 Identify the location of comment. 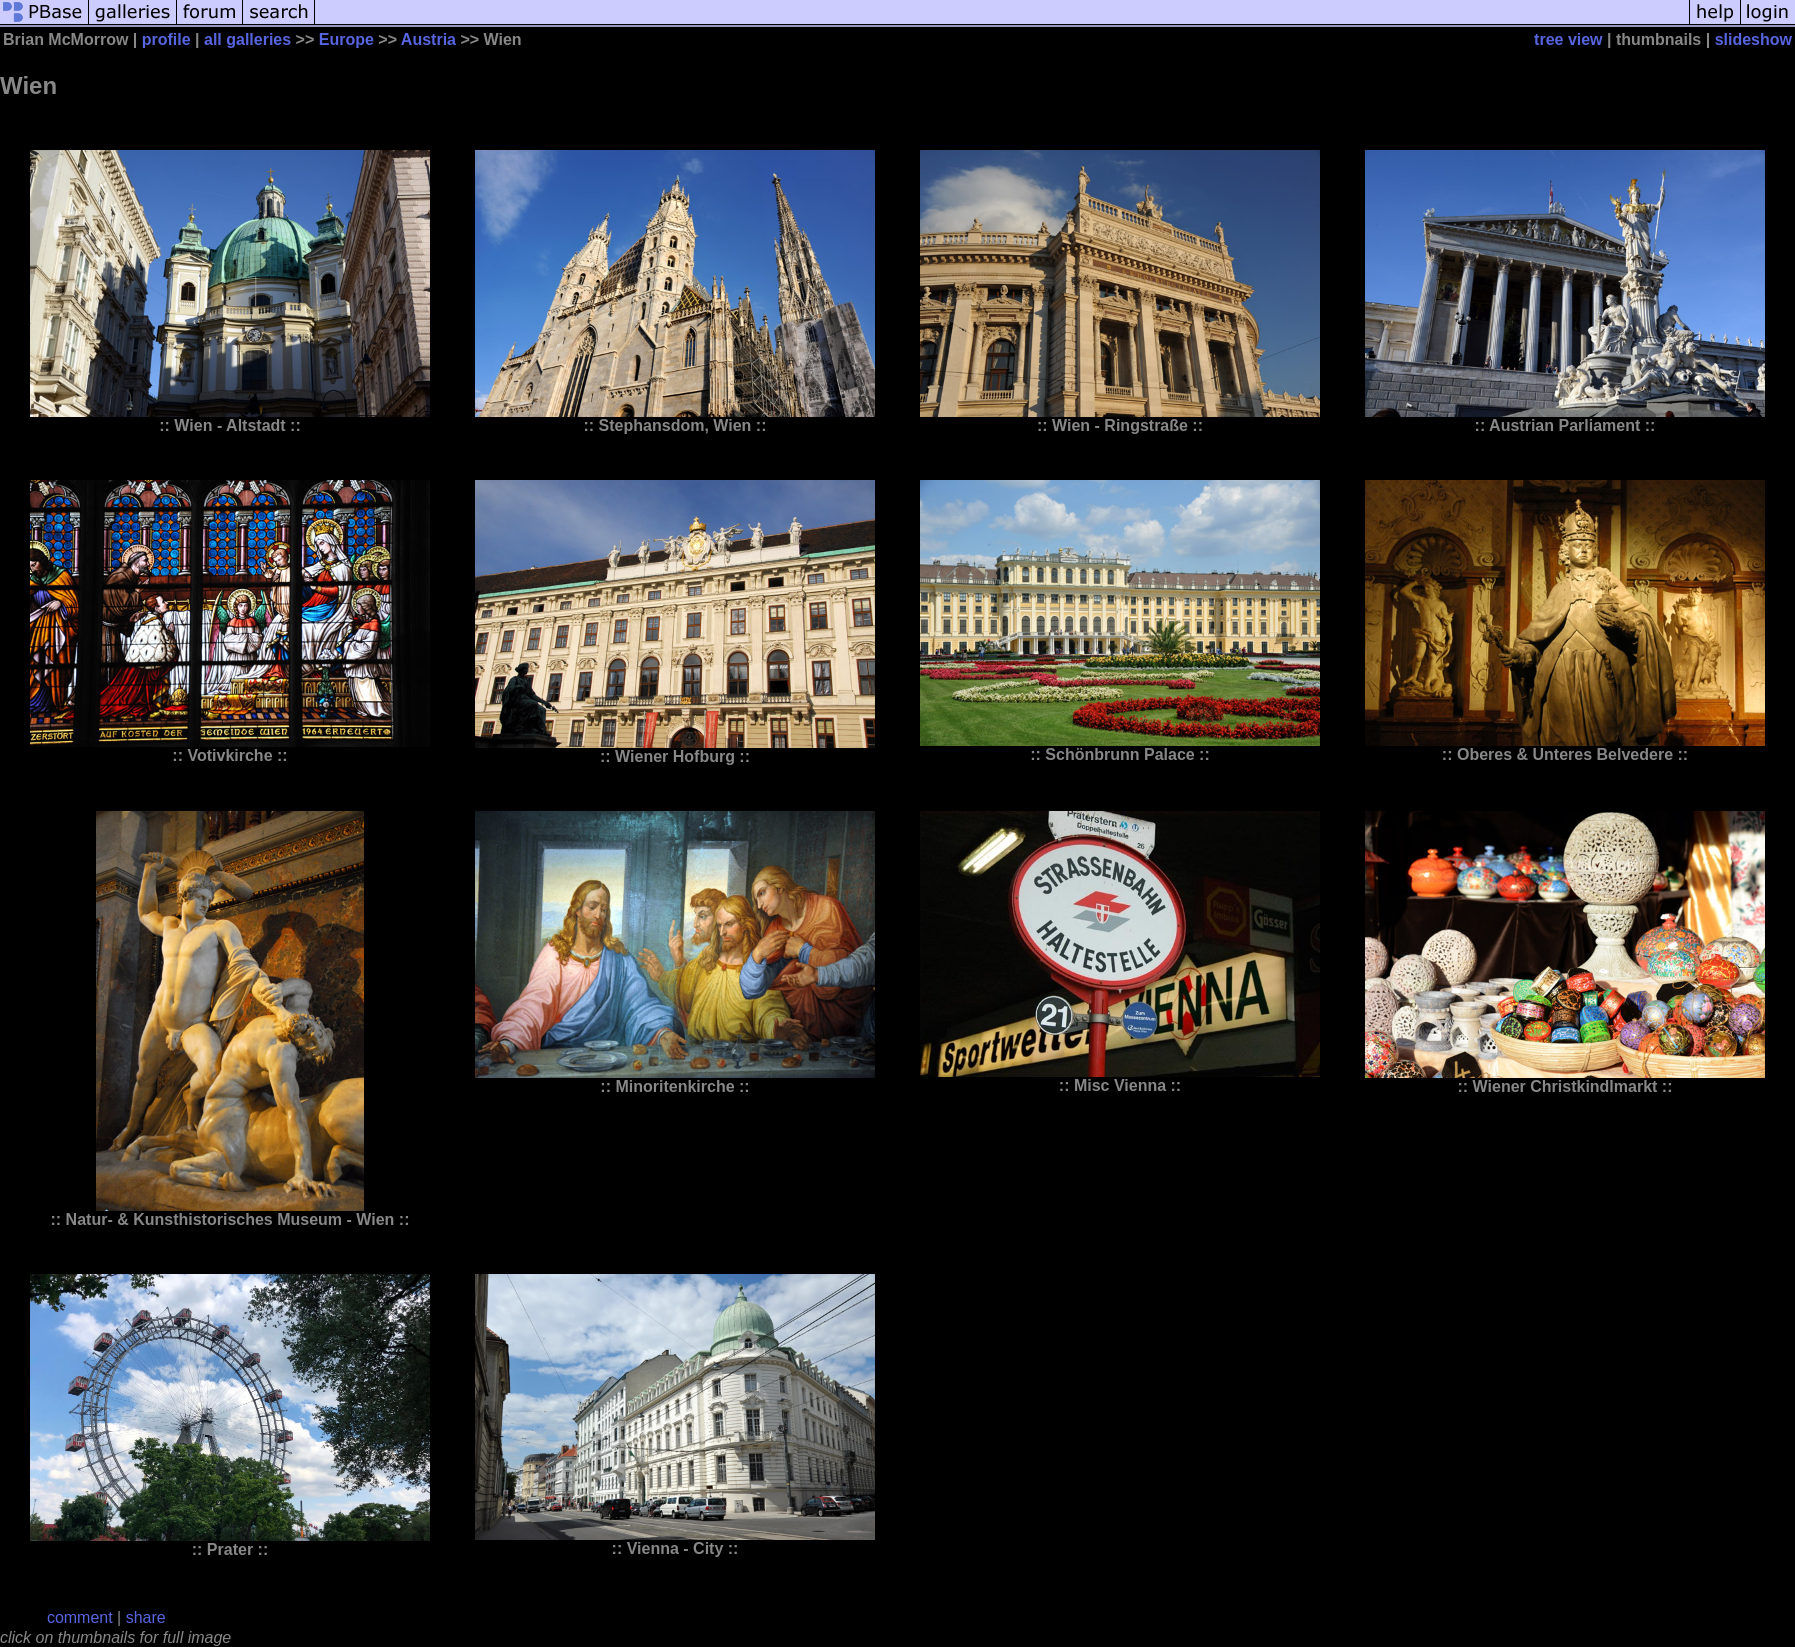
(80, 1617).